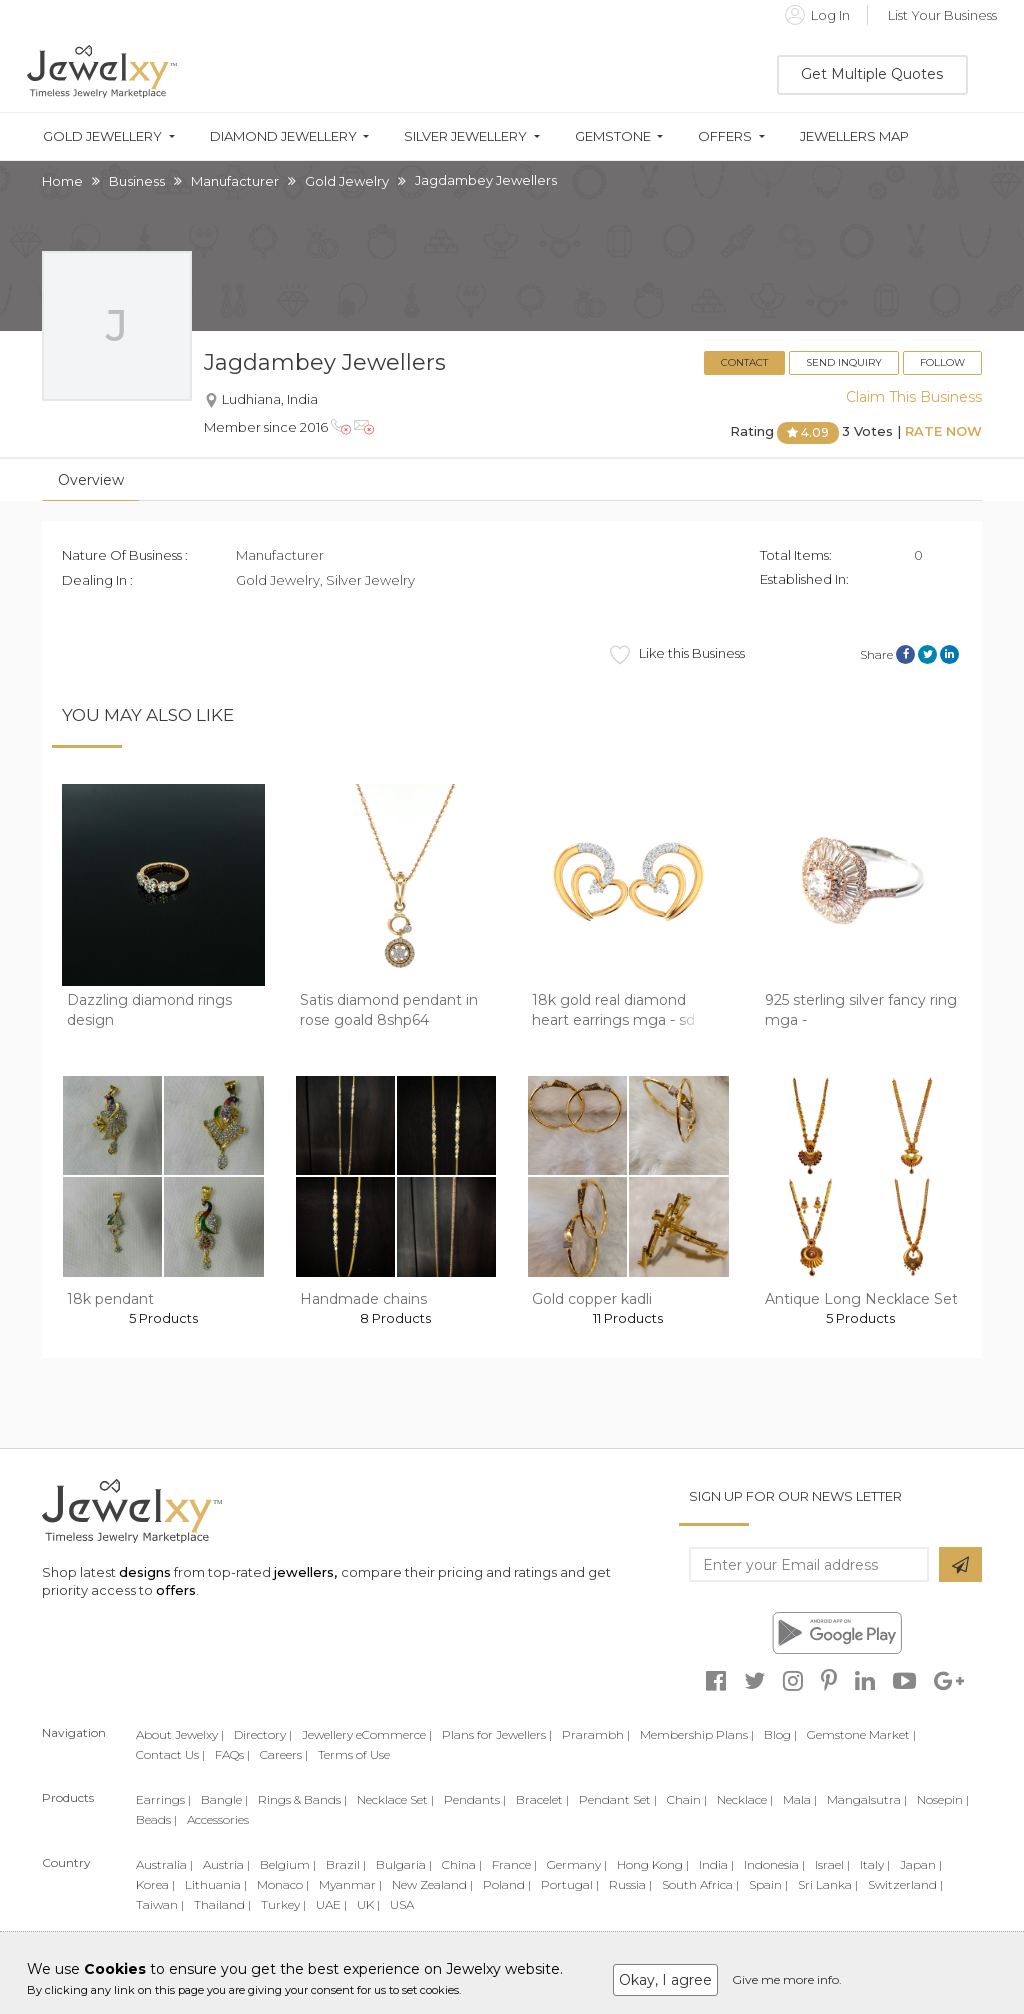 The height and width of the screenshot is (2014, 1024). I want to click on Plans for Jewellers |, so click(497, 1734).